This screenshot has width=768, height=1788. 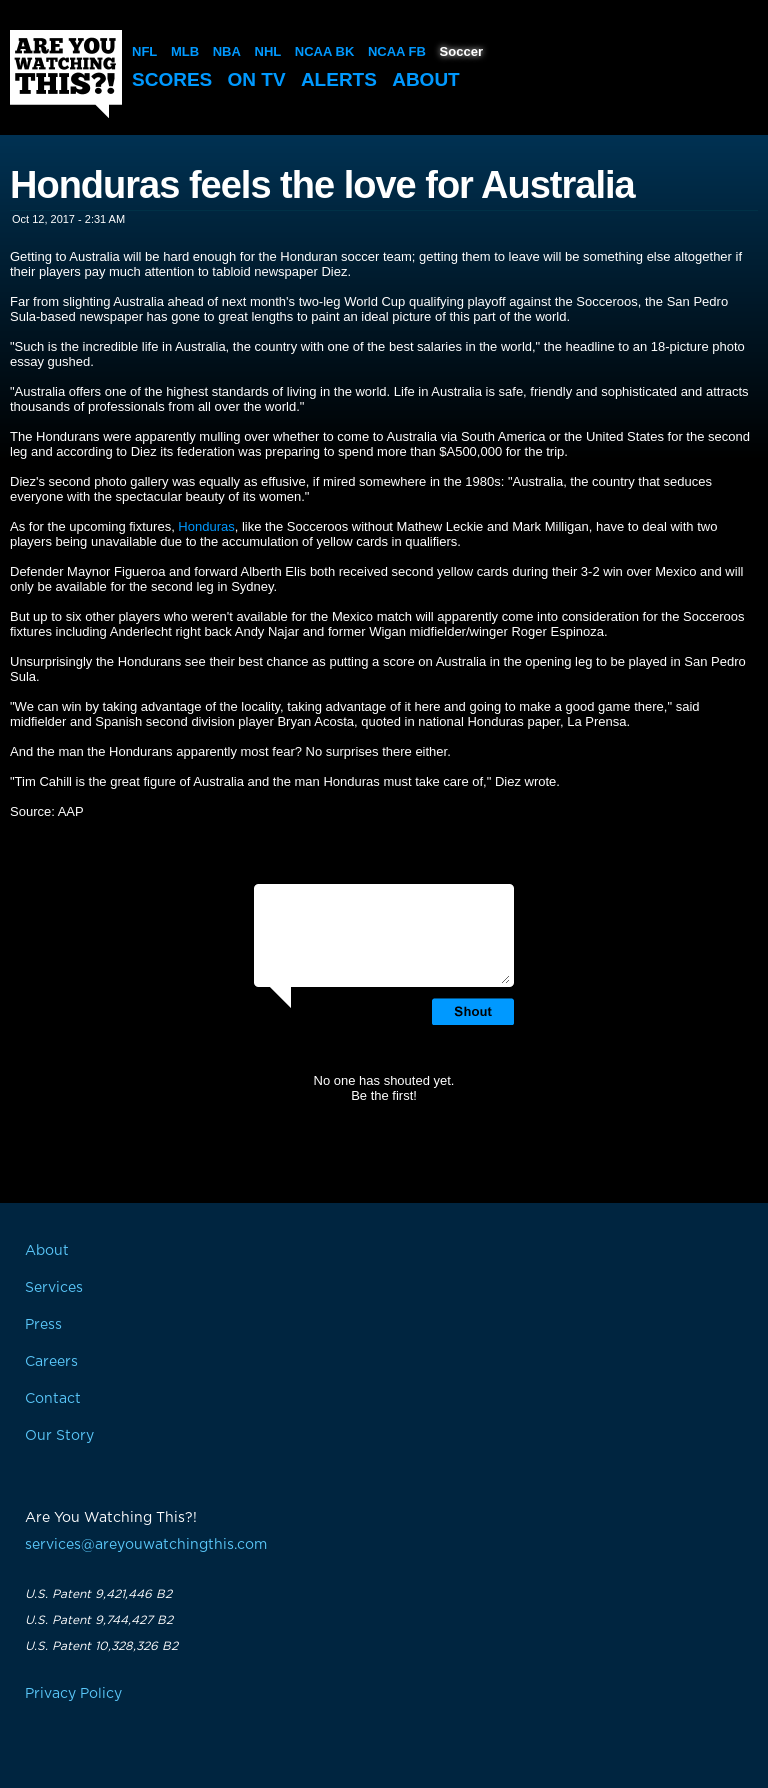 I want to click on NHL, so click(x=268, y=51).